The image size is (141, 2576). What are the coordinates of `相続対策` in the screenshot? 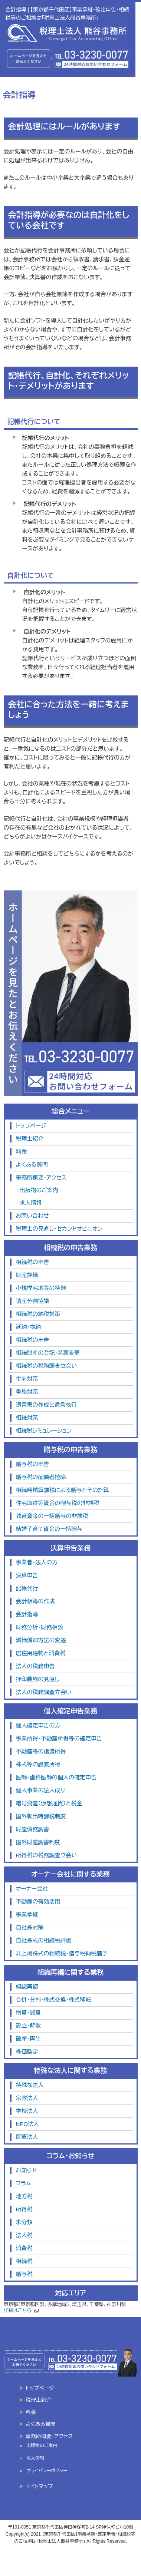 It's located at (27, 1418).